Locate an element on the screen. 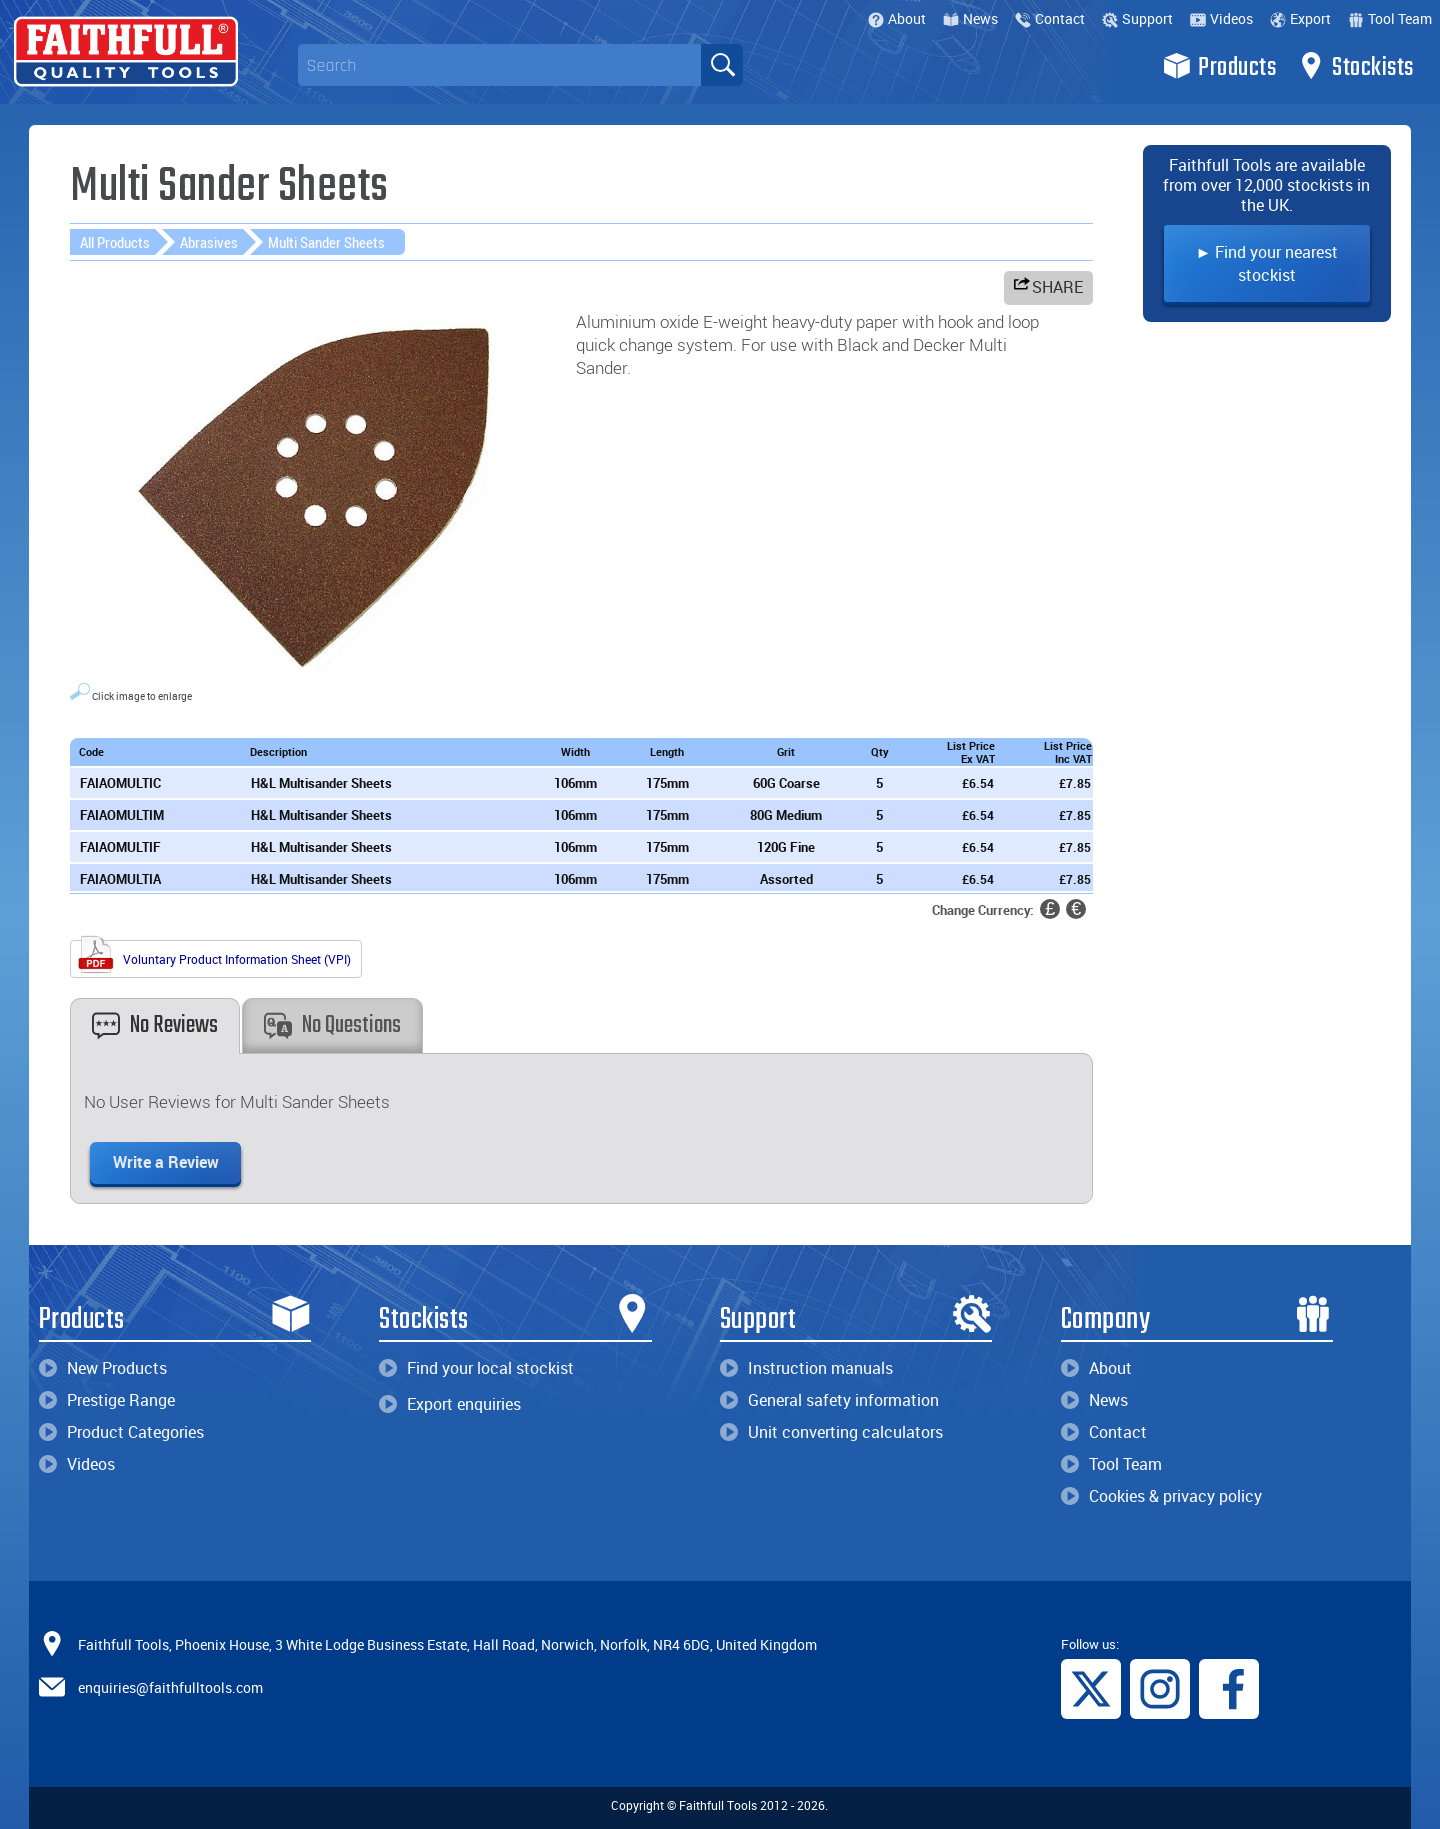  enquiries@faithfulltools.com is located at coordinates (170, 1686).